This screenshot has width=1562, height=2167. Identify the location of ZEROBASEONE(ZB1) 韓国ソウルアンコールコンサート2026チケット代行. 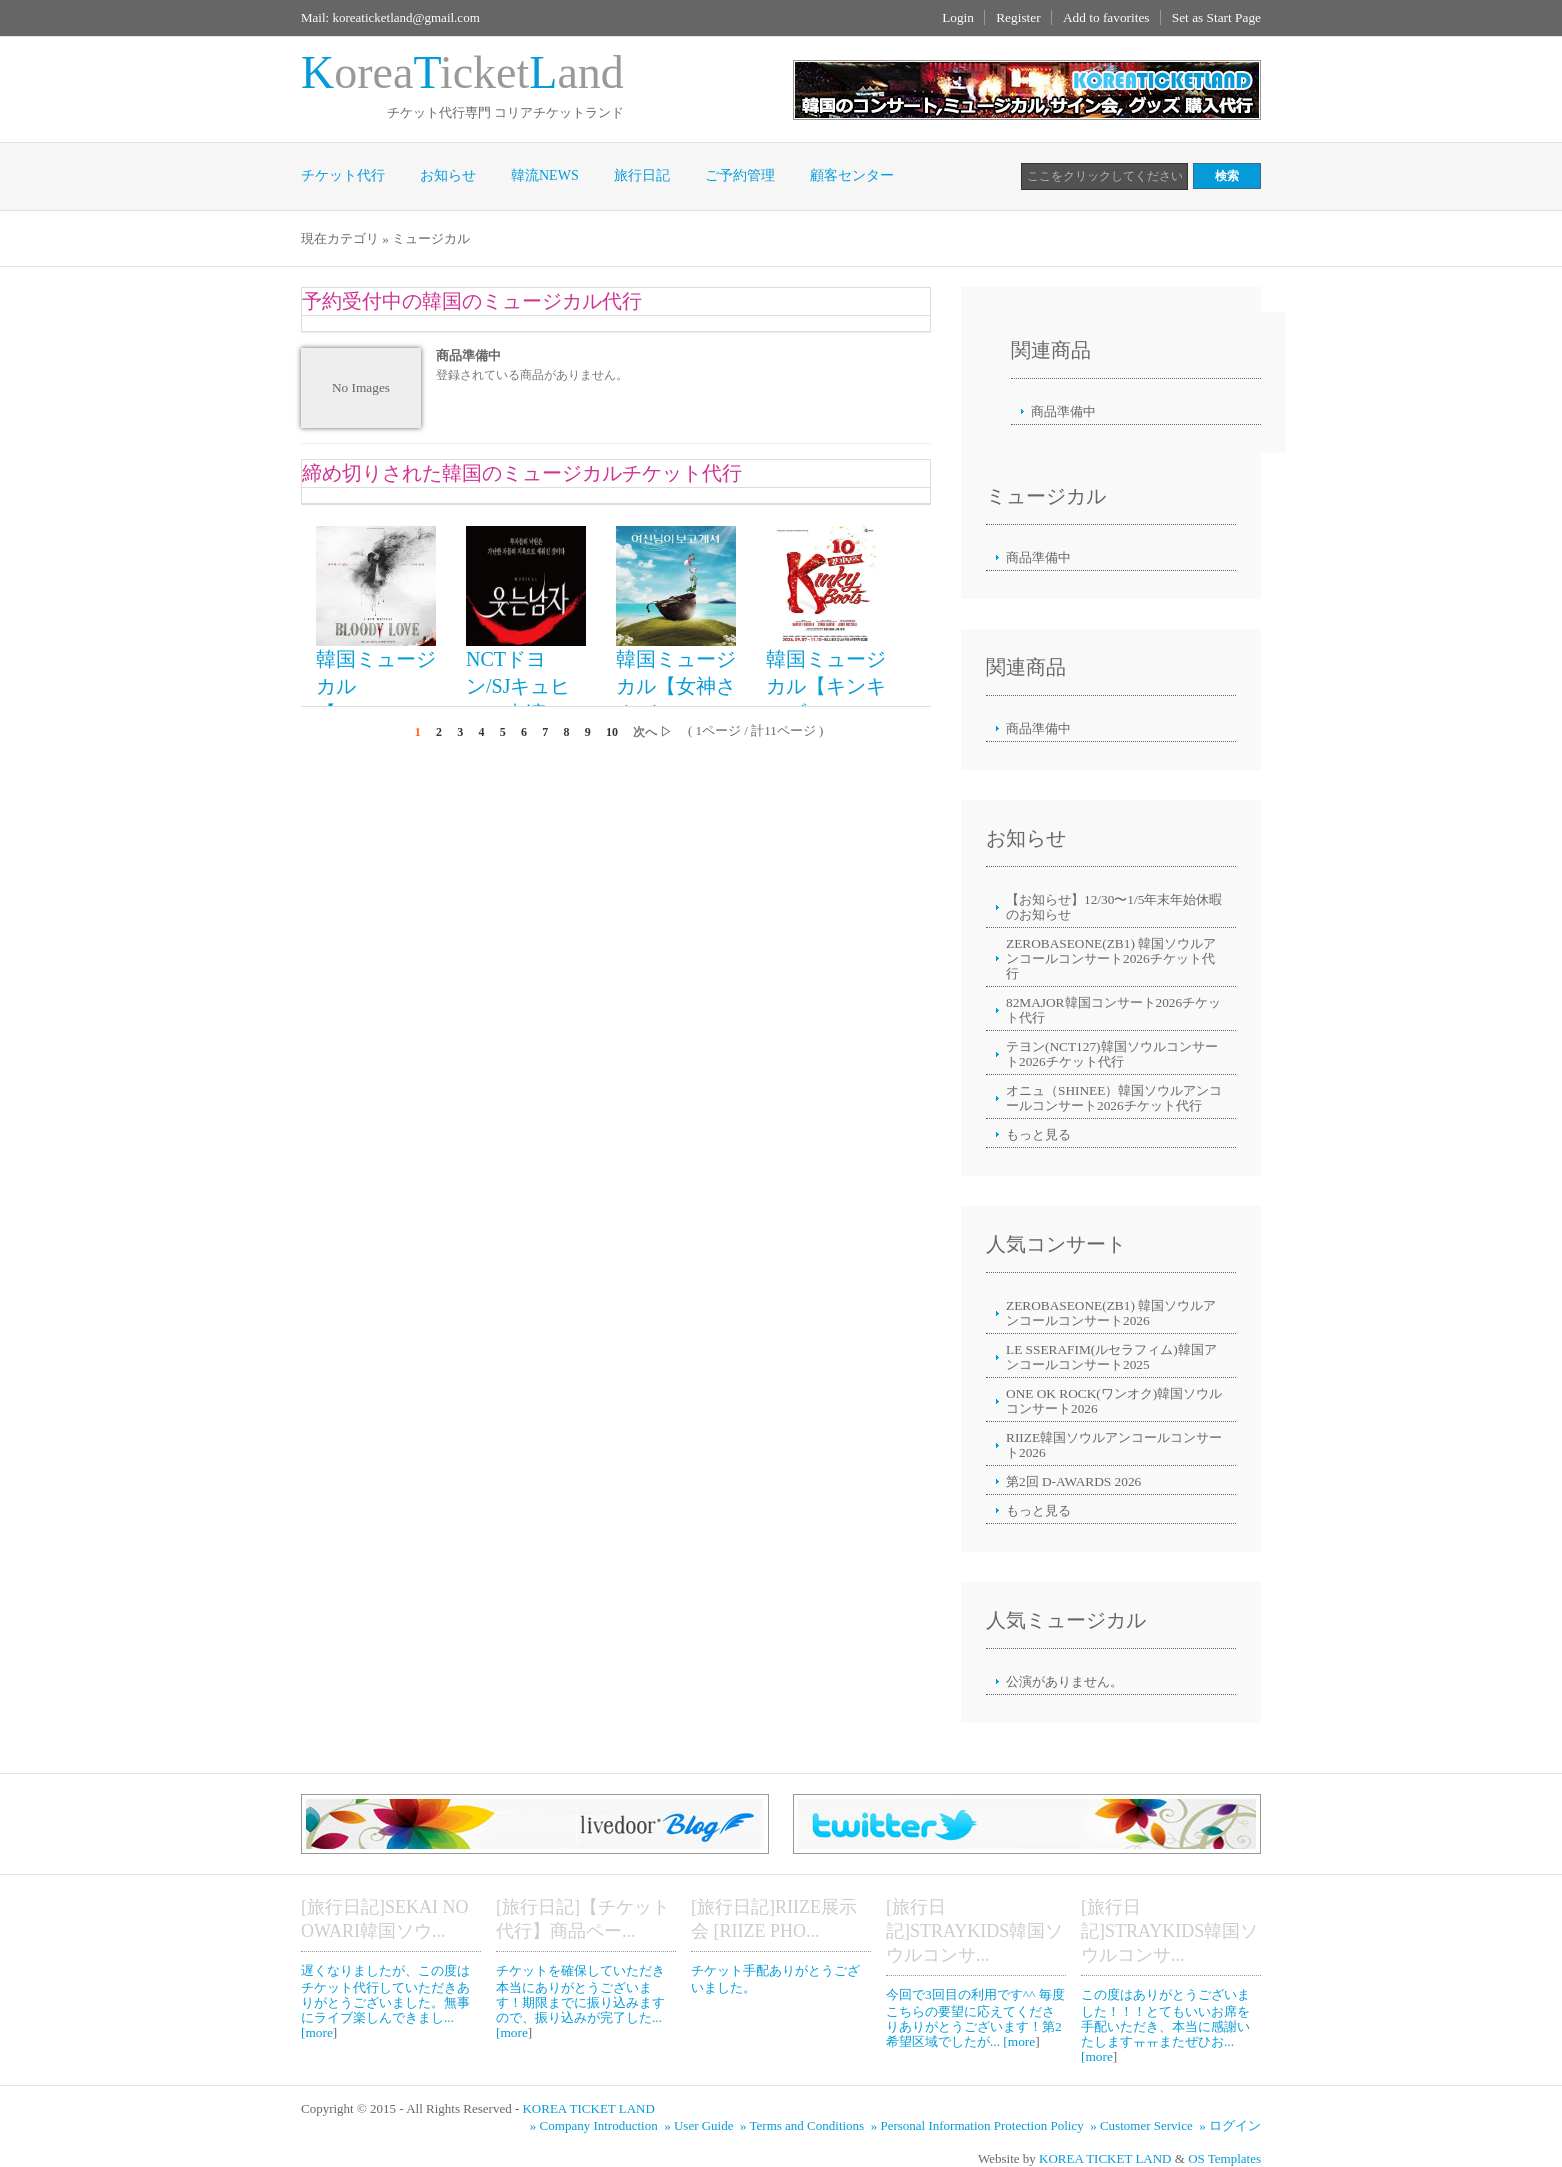
(1111, 958).